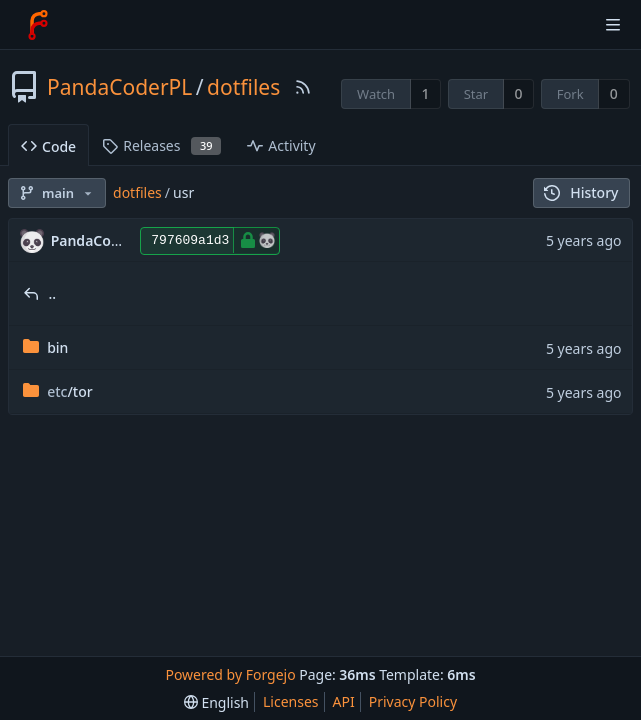  Describe the element at coordinates (303, 87) in the screenshot. I see `[RSS Feed]` at that location.